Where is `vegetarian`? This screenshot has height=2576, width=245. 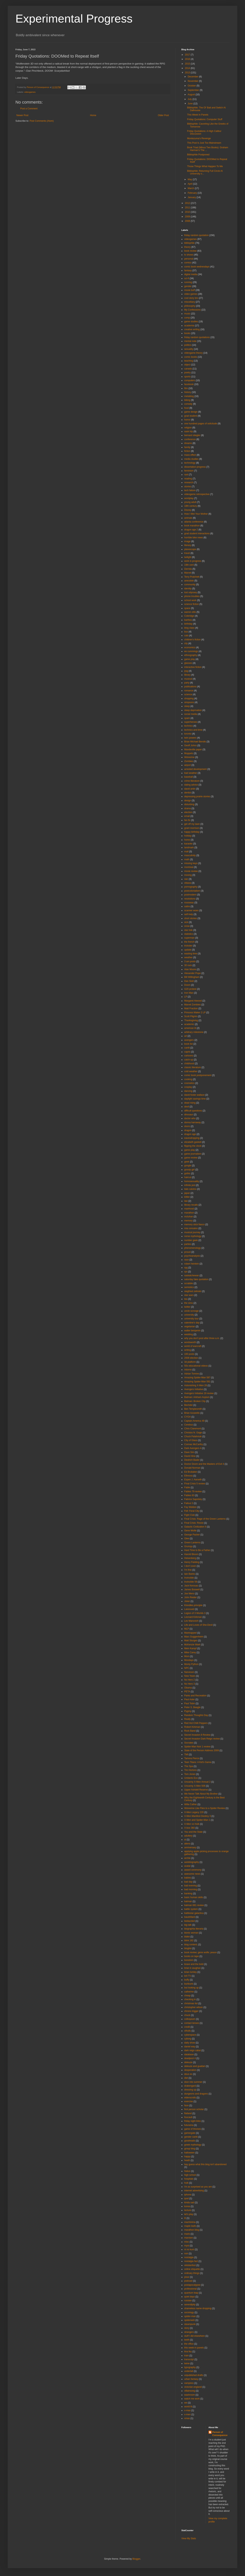 vegetarian is located at coordinates (189, 1326).